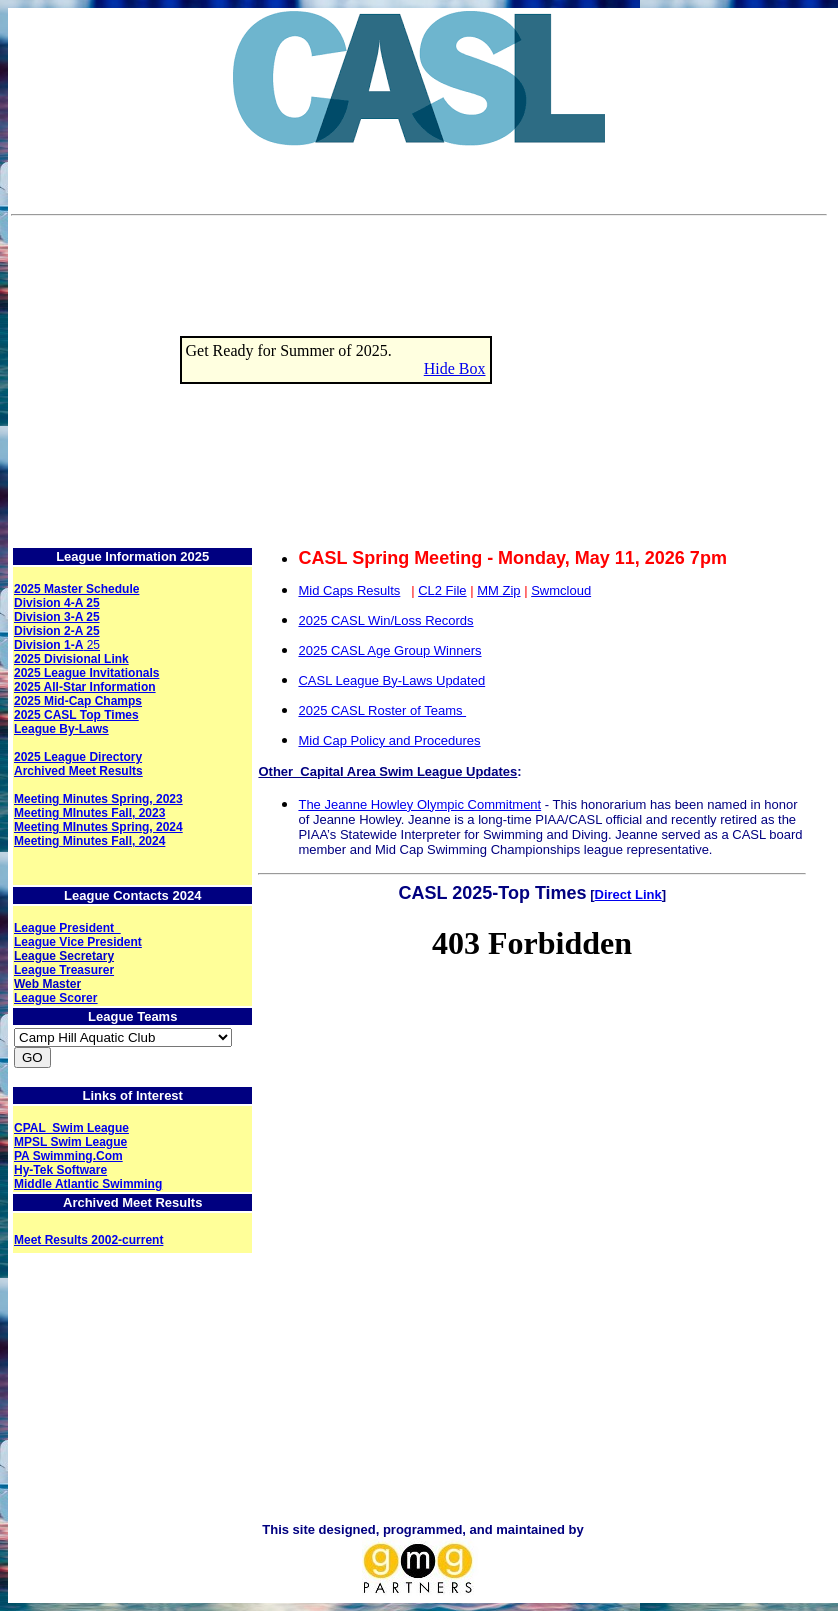 The image size is (838, 1611). What do you see at coordinates (88, 1240) in the screenshot?
I see `Meet Results 2002-current` at bounding box center [88, 1240].